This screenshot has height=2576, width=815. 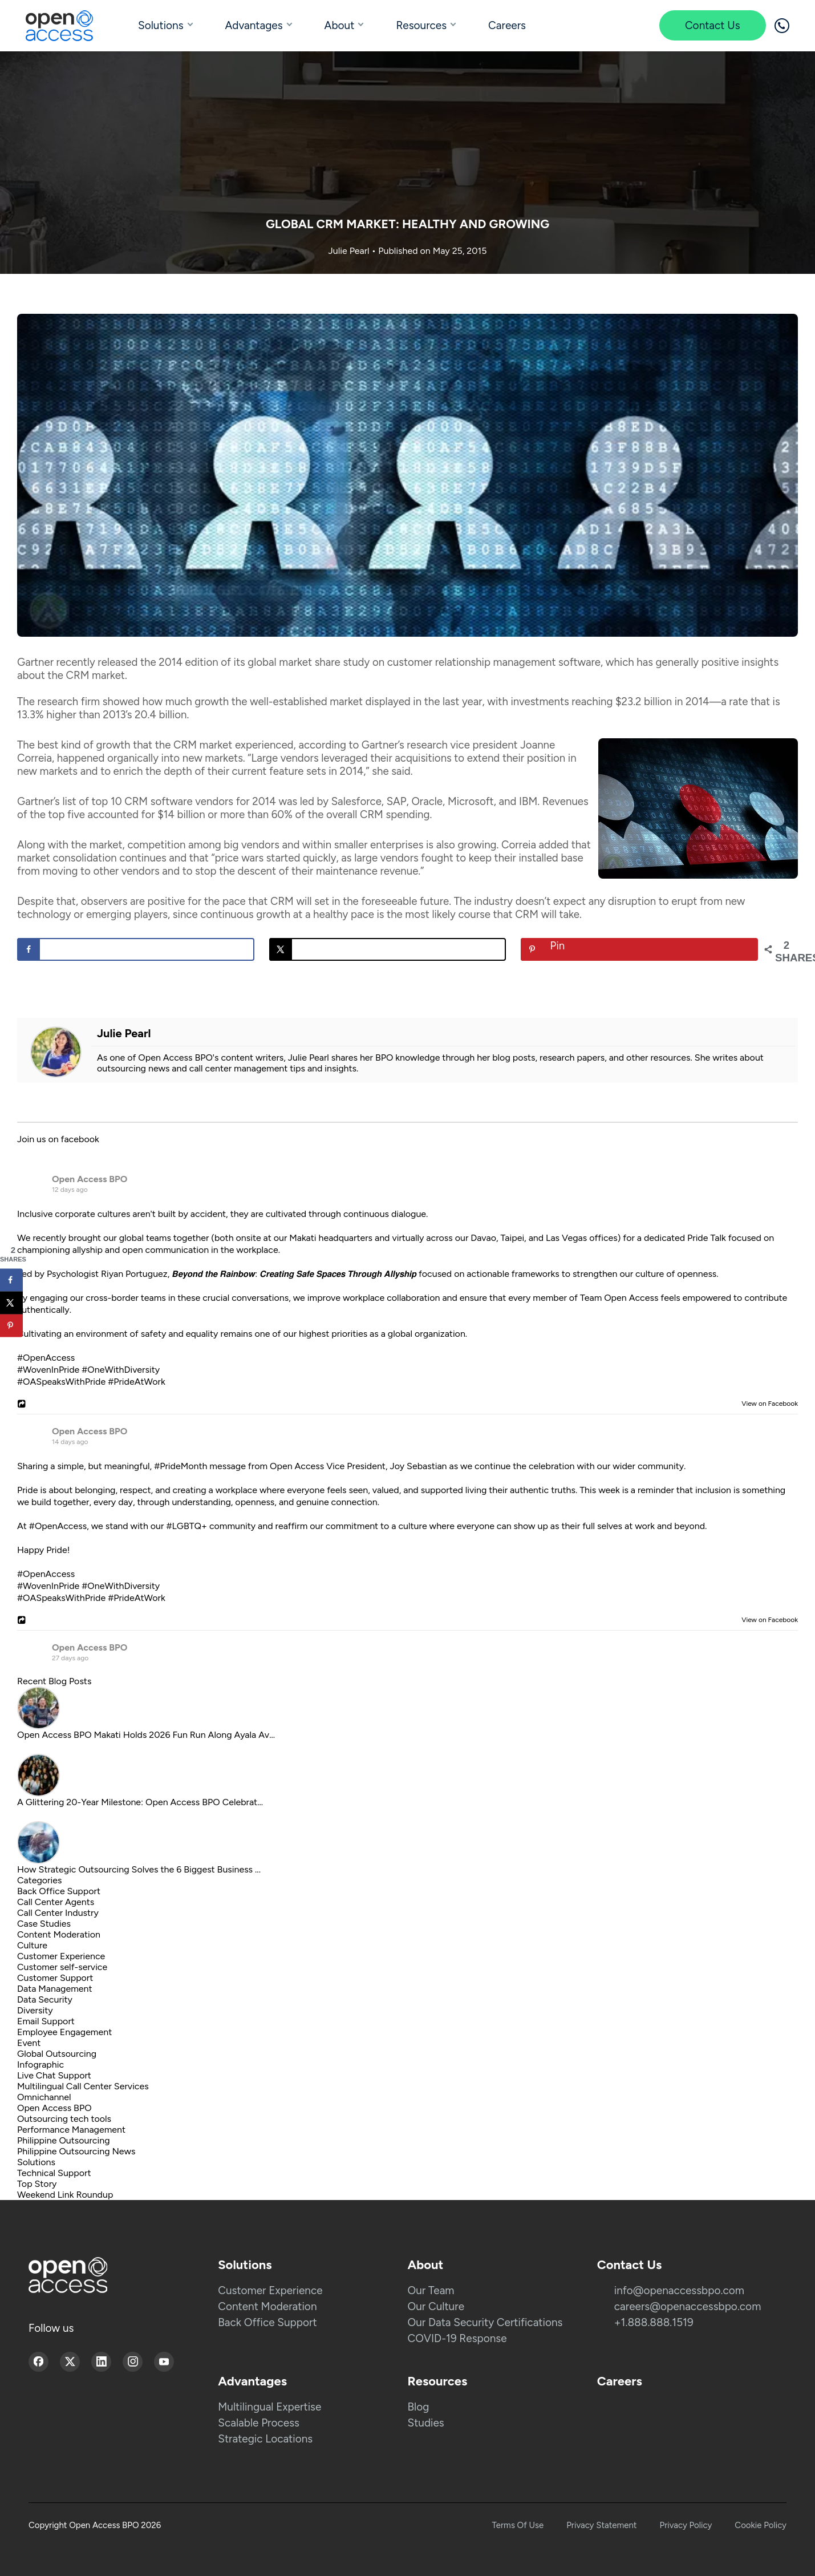 What do you see at coordinates (183, 1525) in the screenshot?
I see `#LGBTQ` at bounding box center [183, 1525].